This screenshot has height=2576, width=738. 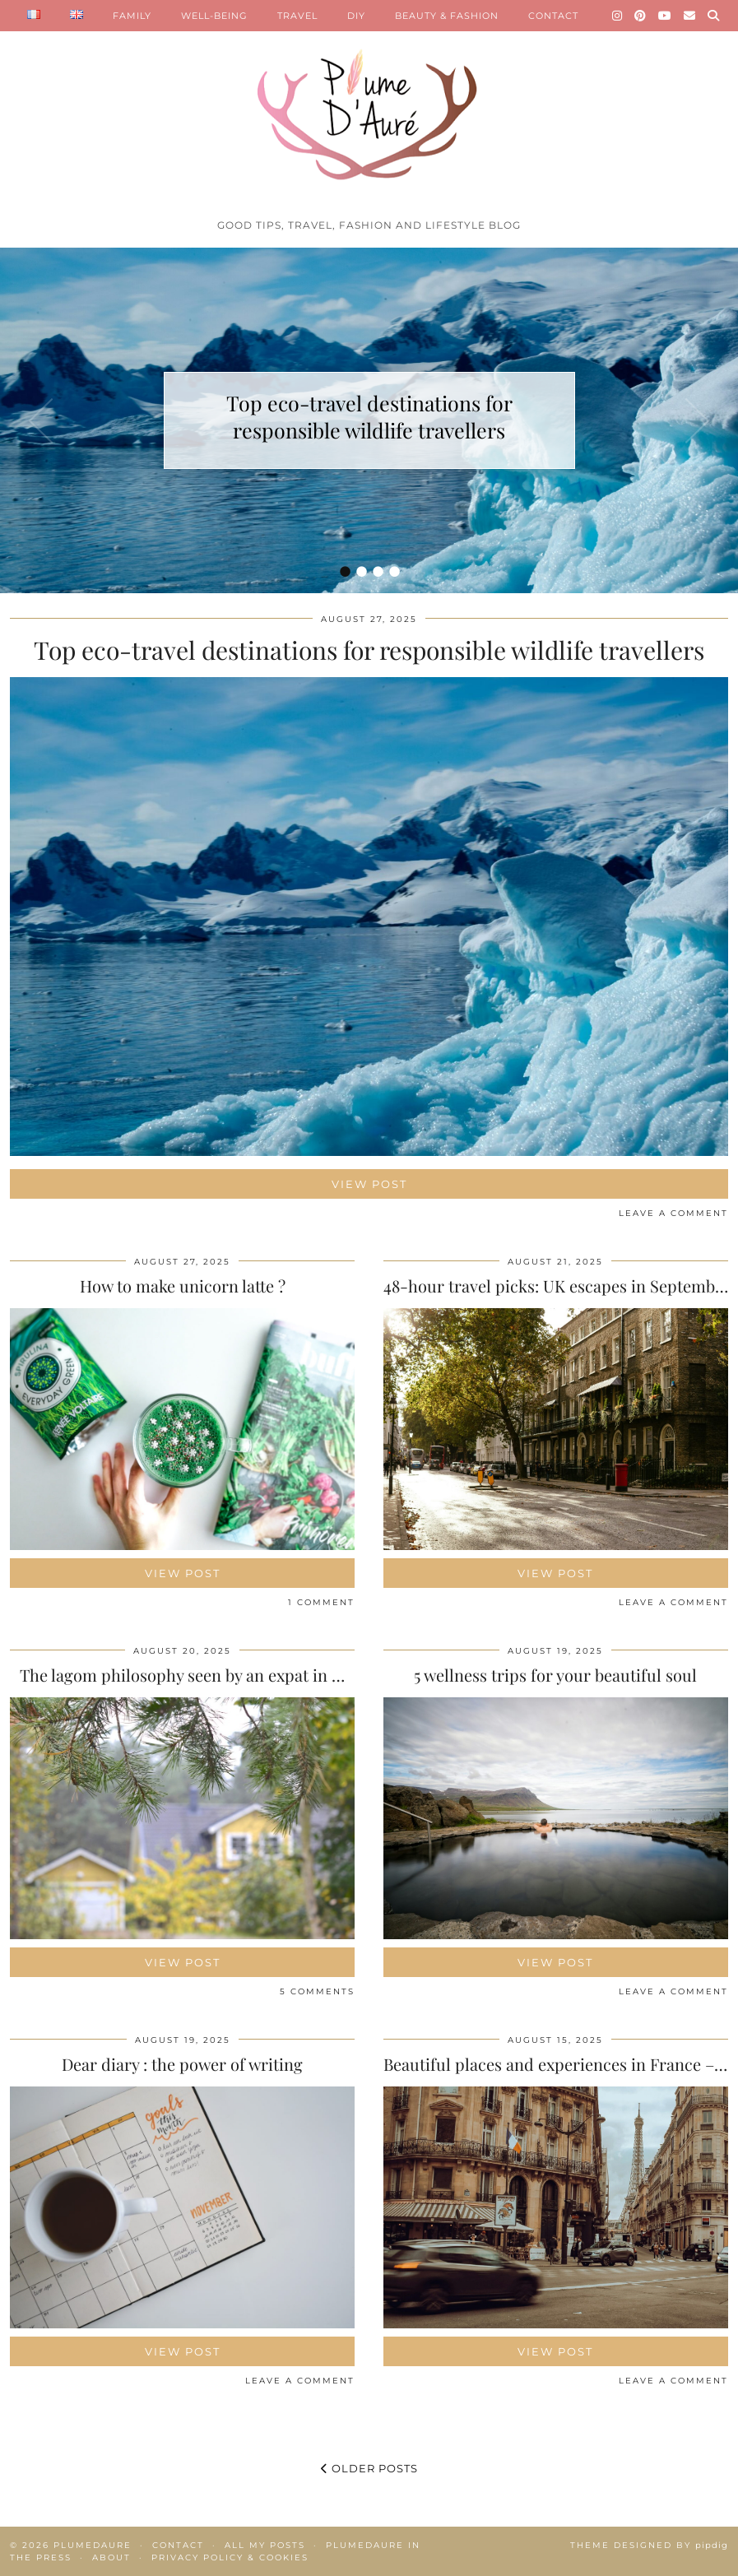 What do you see at coordinates (230, 2557) in the screenshot?
I see `Privacy policy & Cookies` at bounding box center [230, 2557].